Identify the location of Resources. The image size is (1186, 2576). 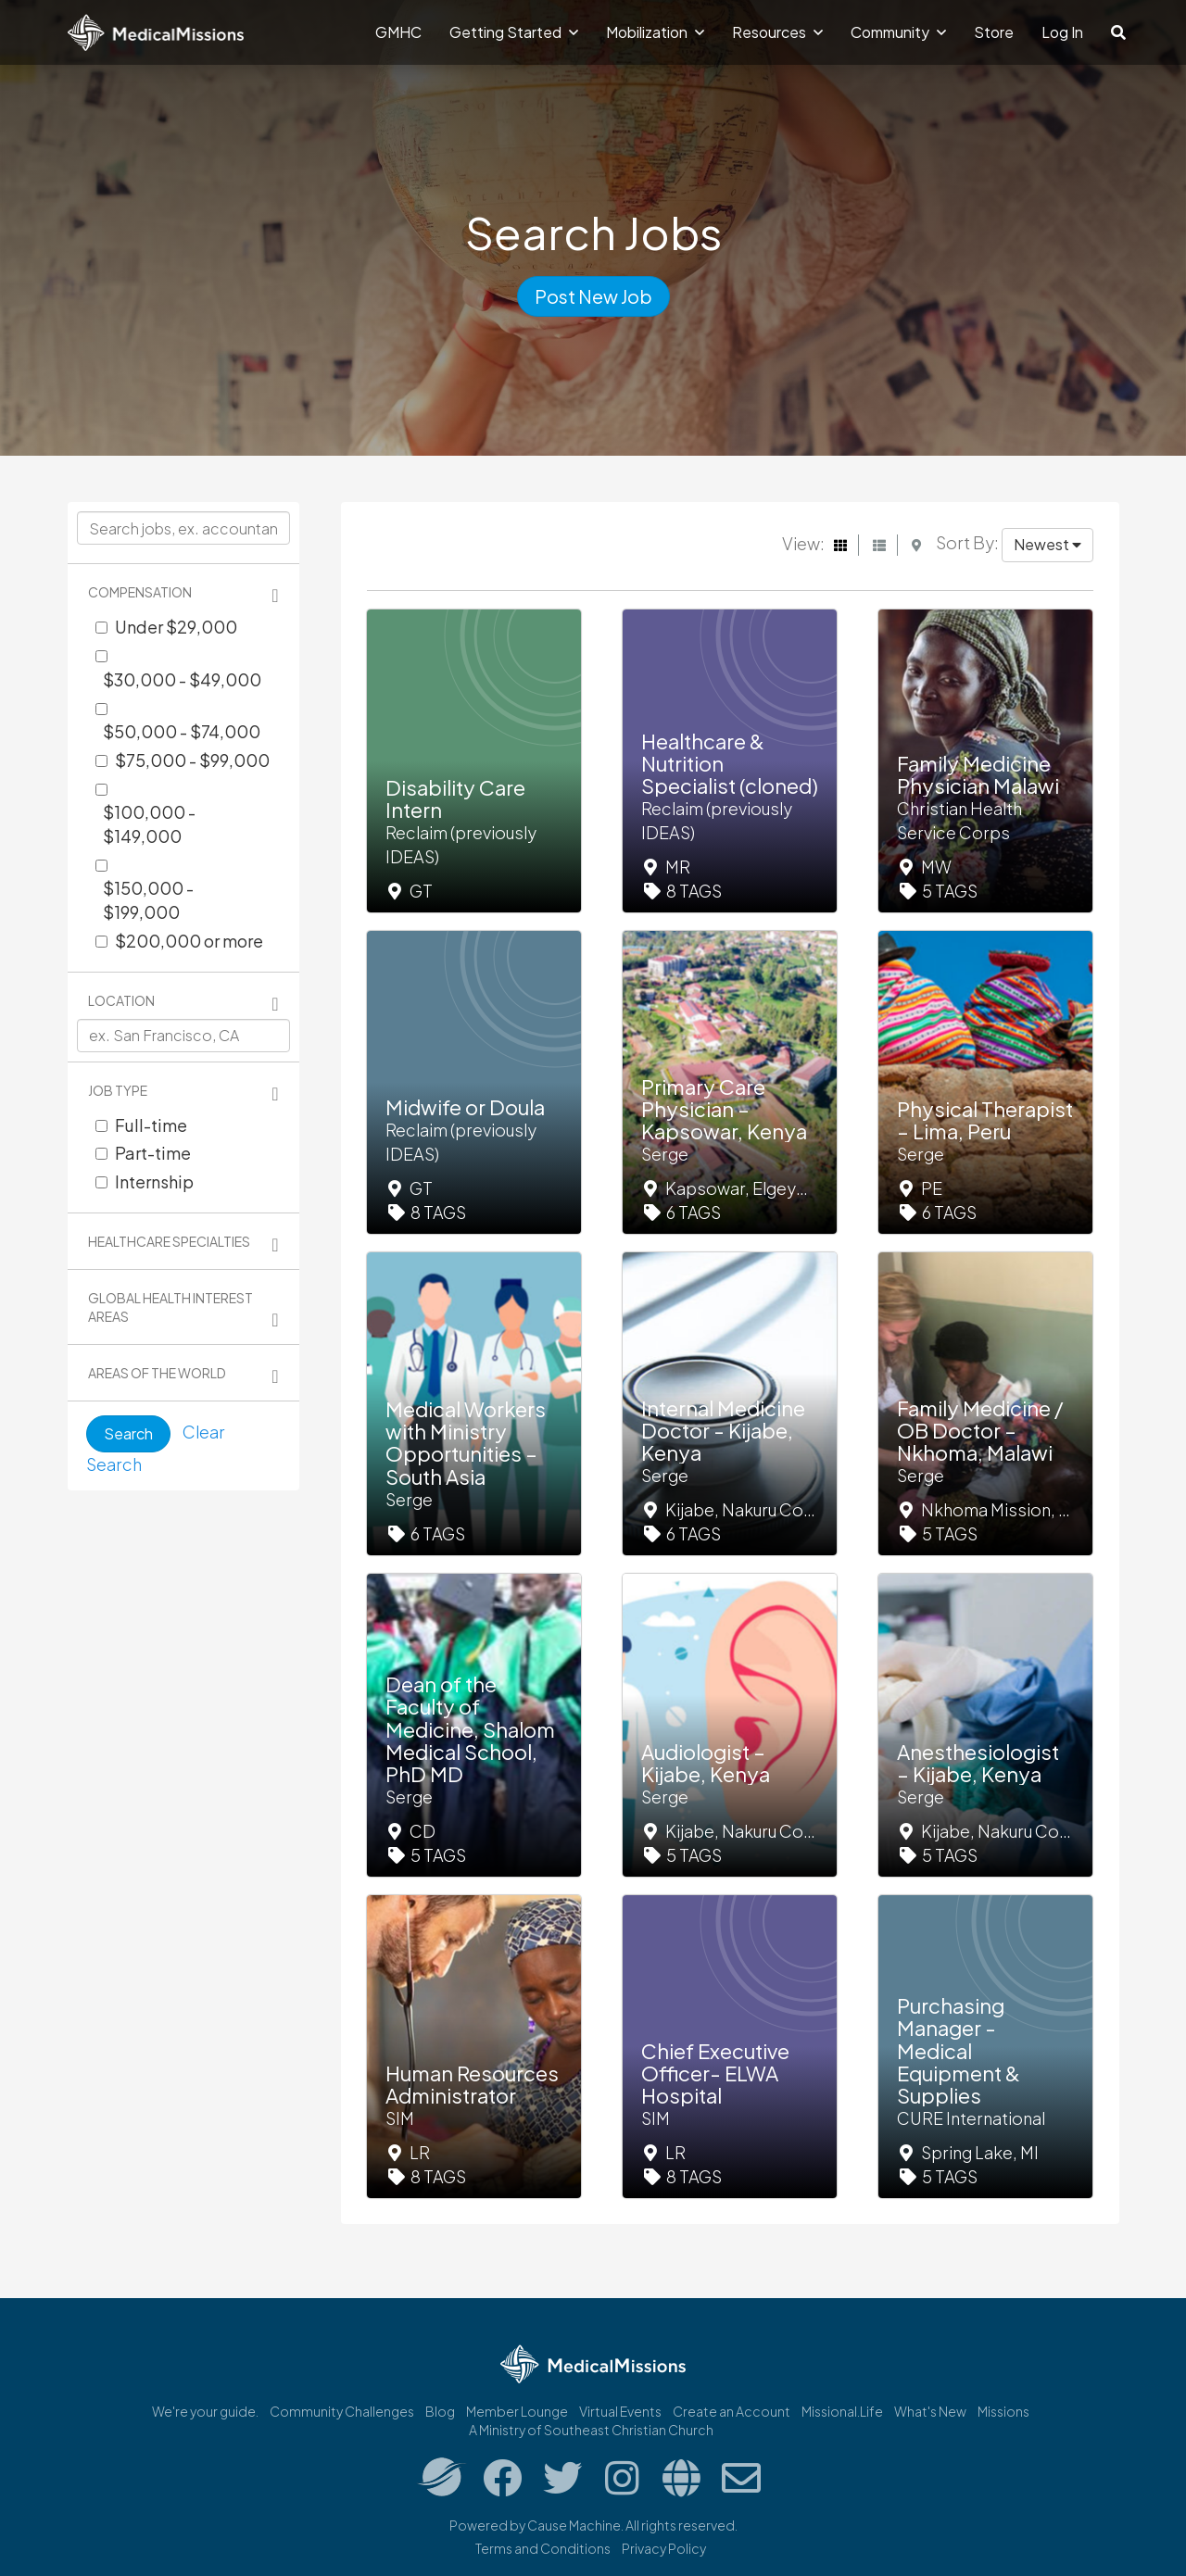
(777, 32).